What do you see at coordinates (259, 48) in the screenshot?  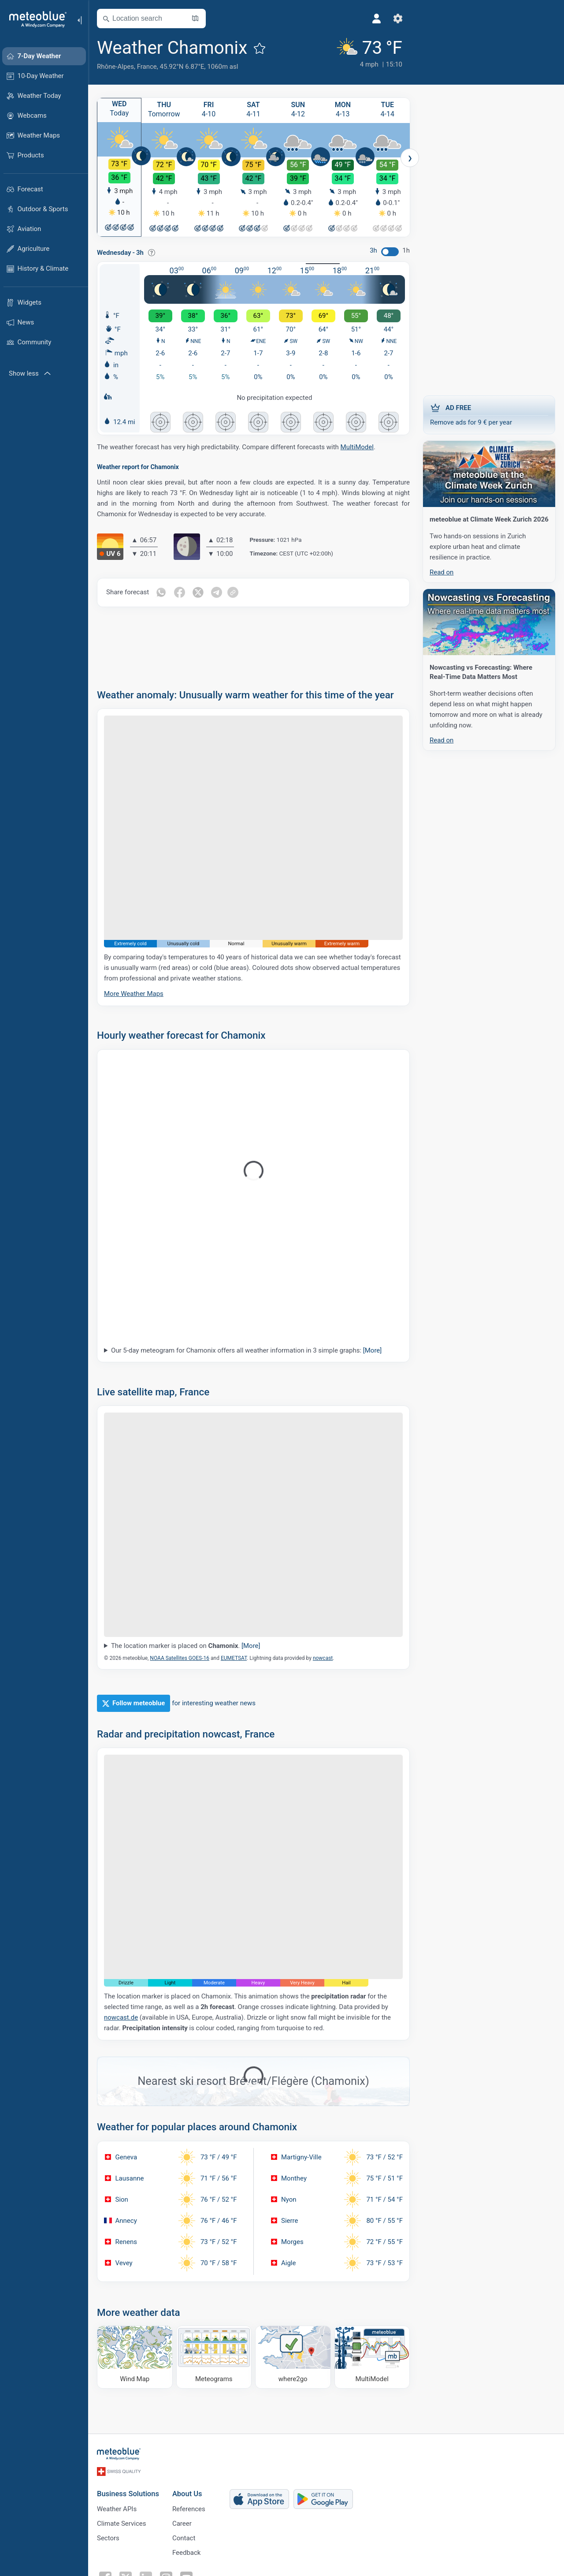 I see `[Add to favourites]` at bounding box center [259, 48].